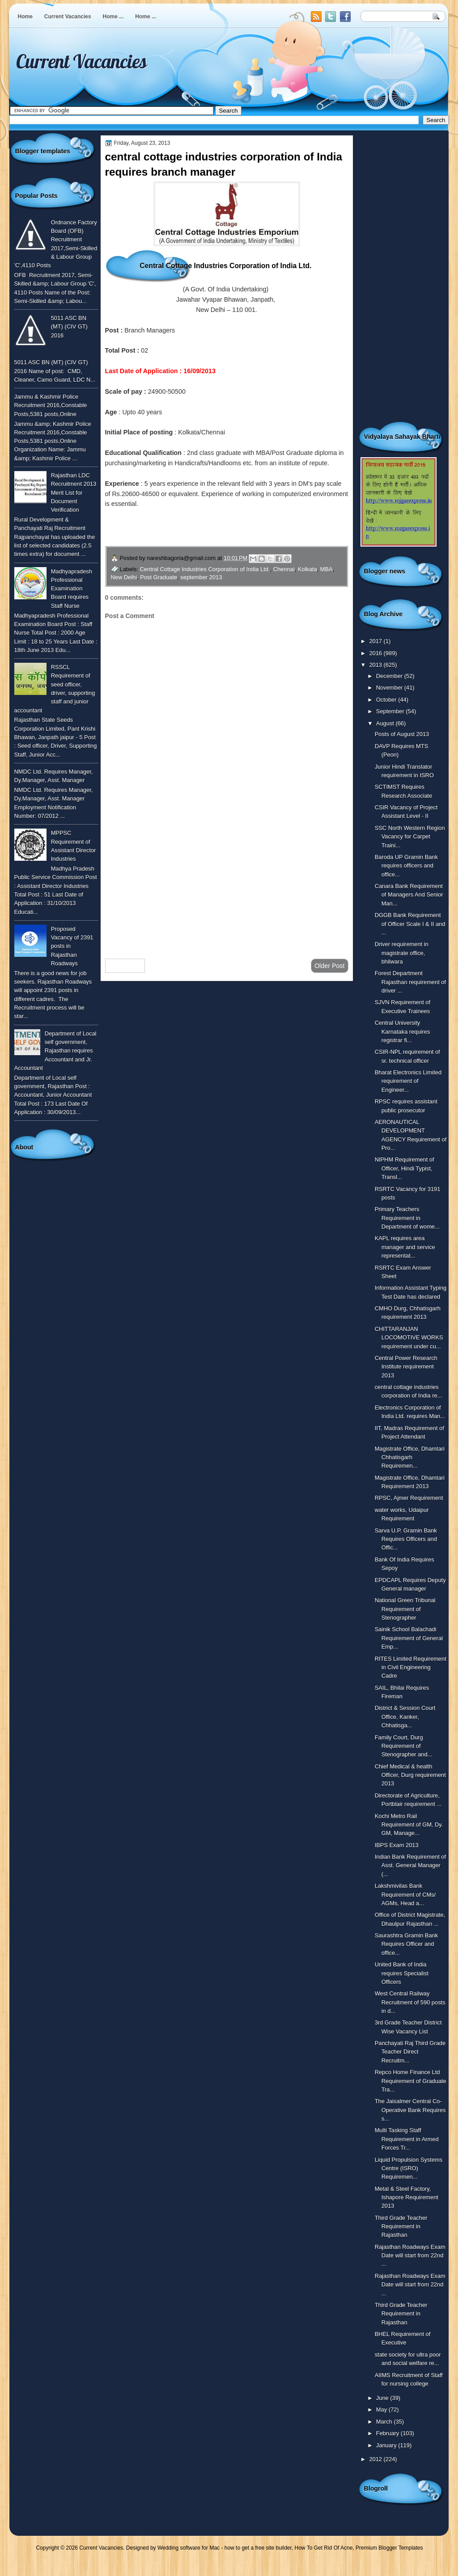 The width and height of the screenshot is (458, 2576). What do you see at coordinates (25, 16) in the screenshot?
I see `Home` at bounding box center [25, 16].